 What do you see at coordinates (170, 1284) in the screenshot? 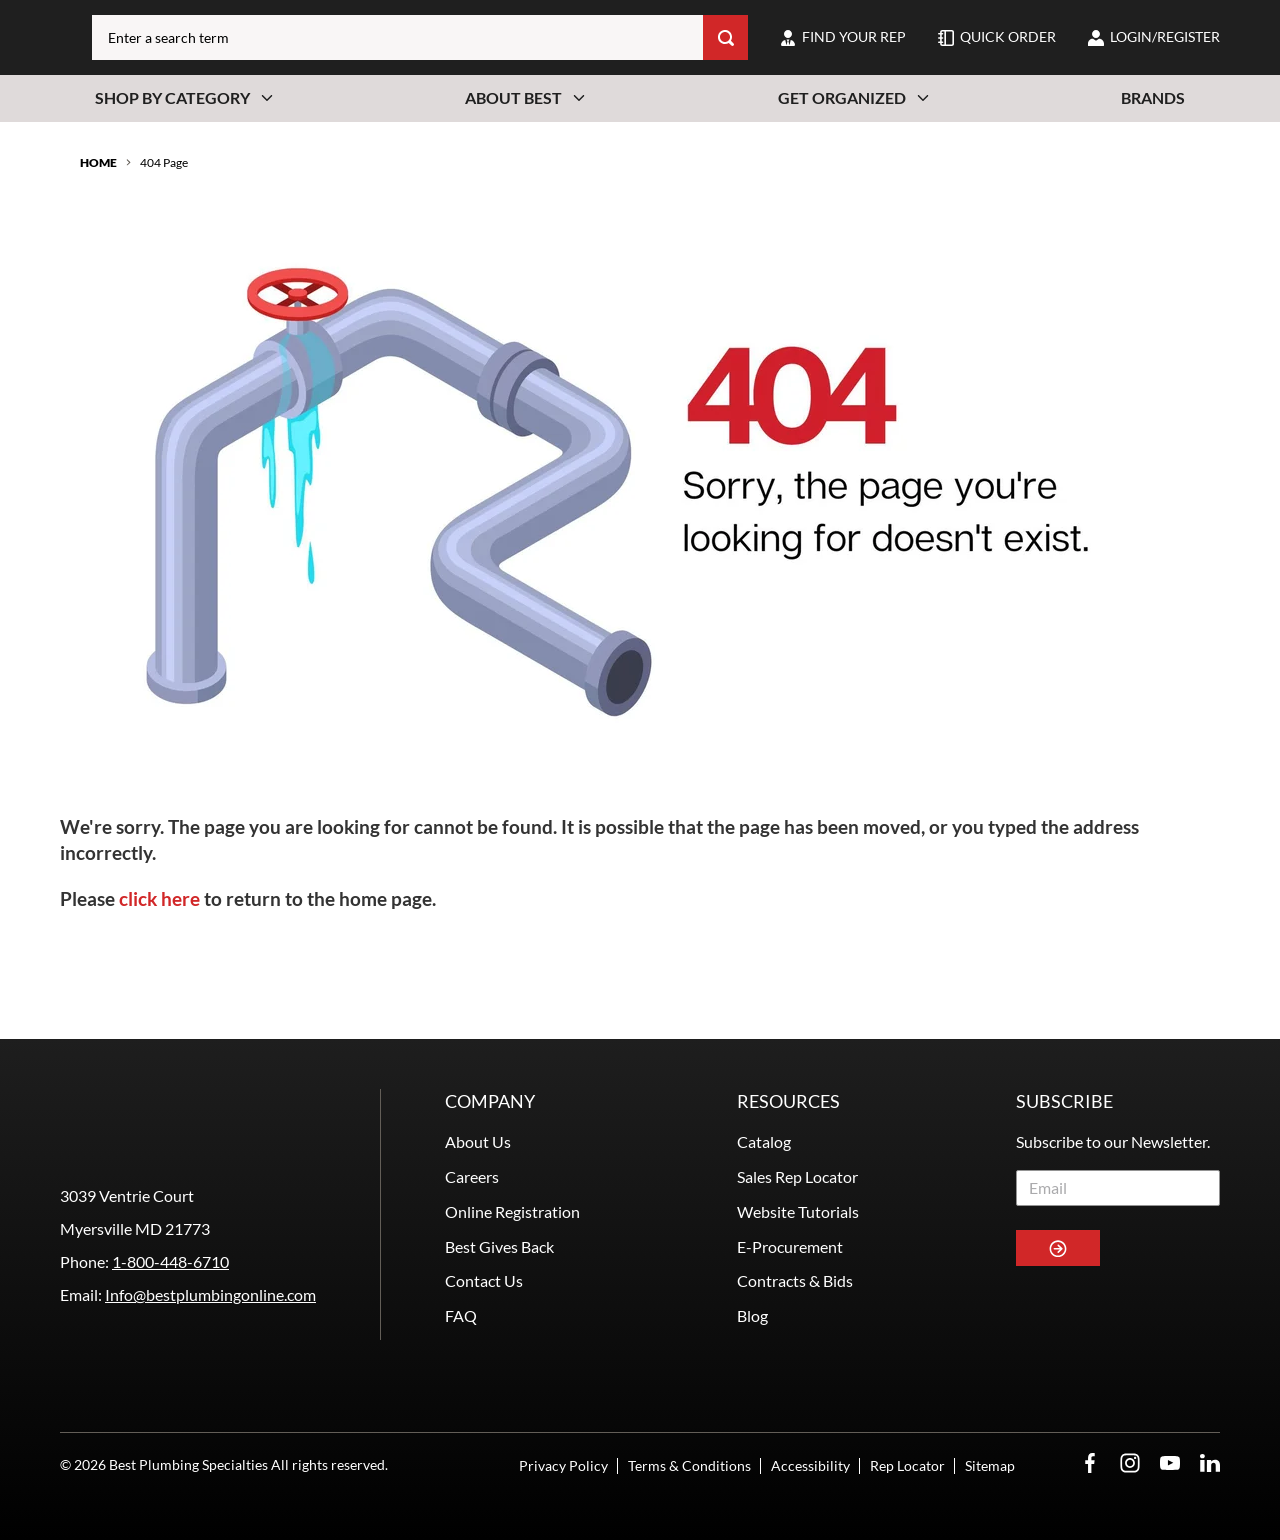
I see `1-800-448-6710` at bounding box center [170, 1284].